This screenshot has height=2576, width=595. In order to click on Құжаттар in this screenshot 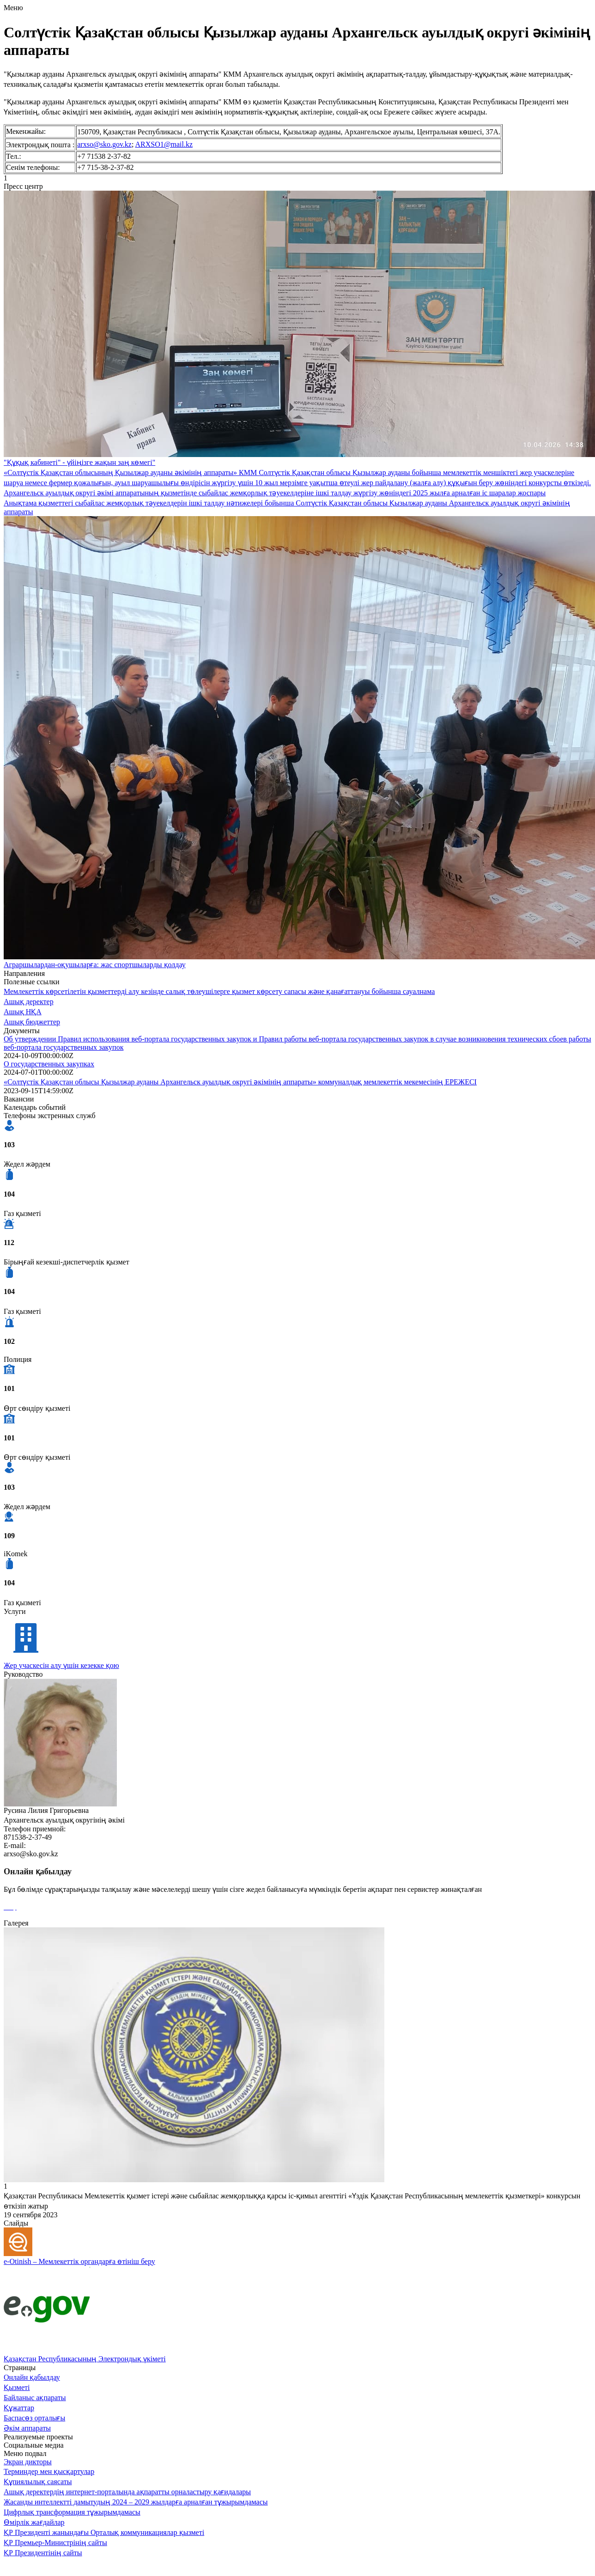, I will do `click(19, 2408)`.